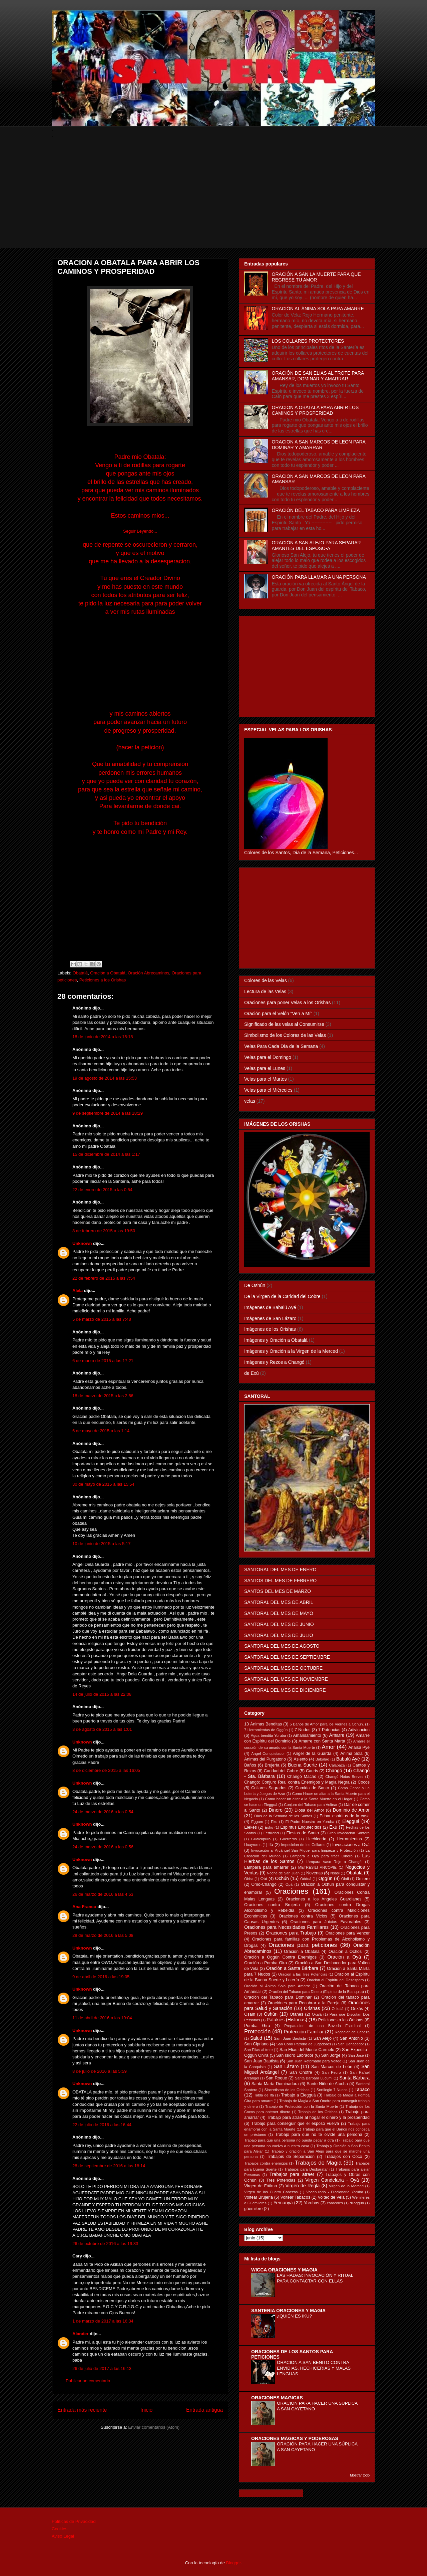 Image resolution: width=427 pixels, height=2576 pixels. I want to click on Oración a Obatalá, so click(107, 972).